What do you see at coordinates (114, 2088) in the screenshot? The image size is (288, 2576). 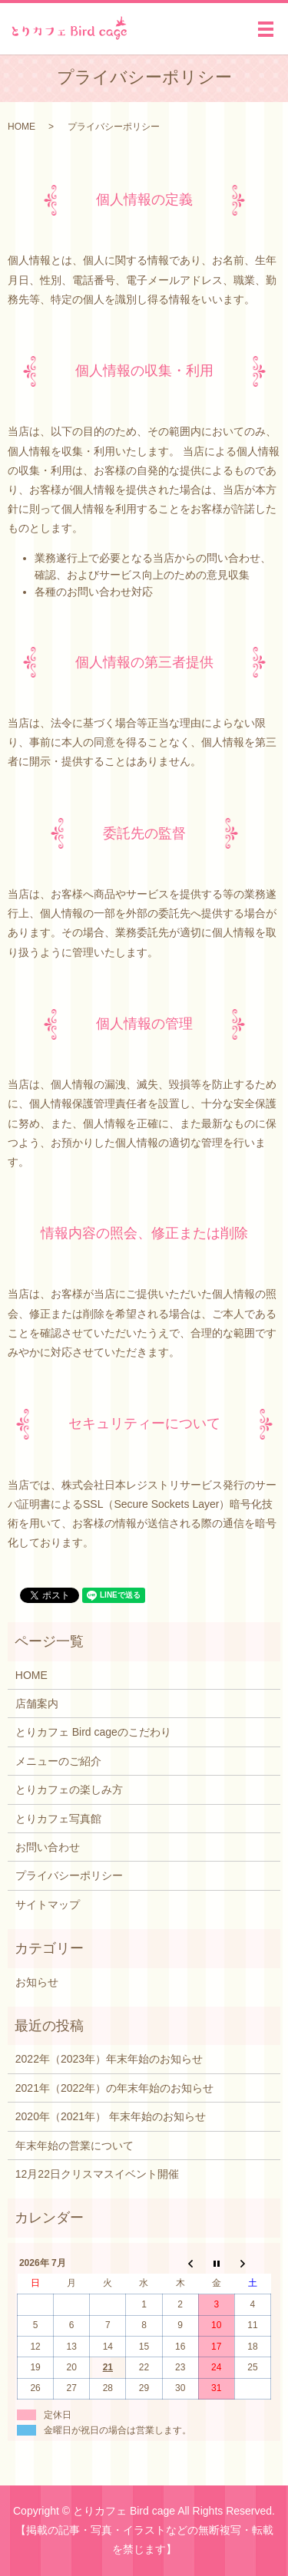 I see `2021年（2022年）の年末年始のお知らせ` at bounding box center [114, 2088].